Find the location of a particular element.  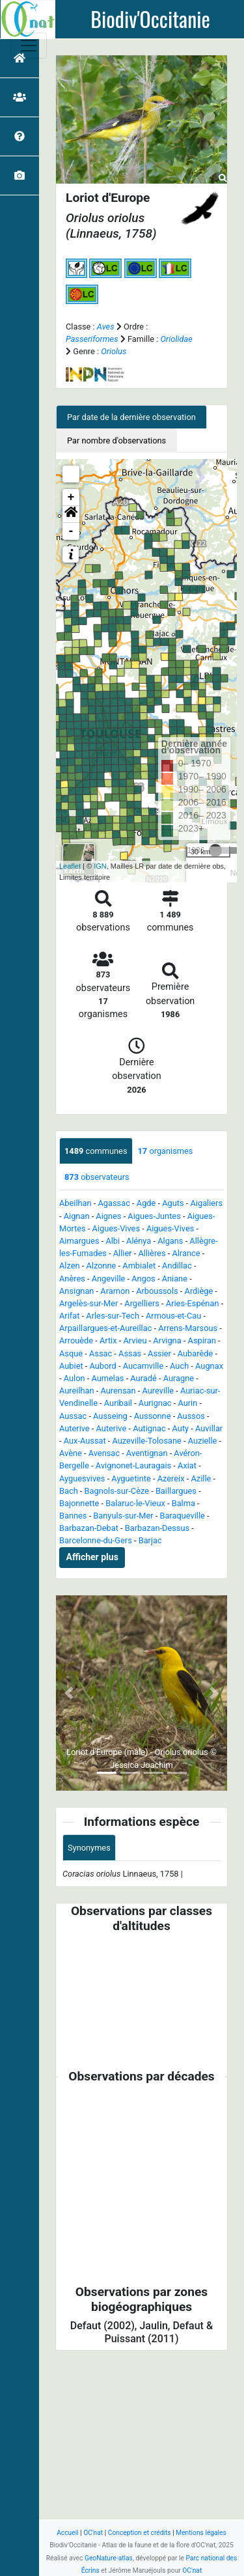

Aimargues is located at coordinates (79, 1241).